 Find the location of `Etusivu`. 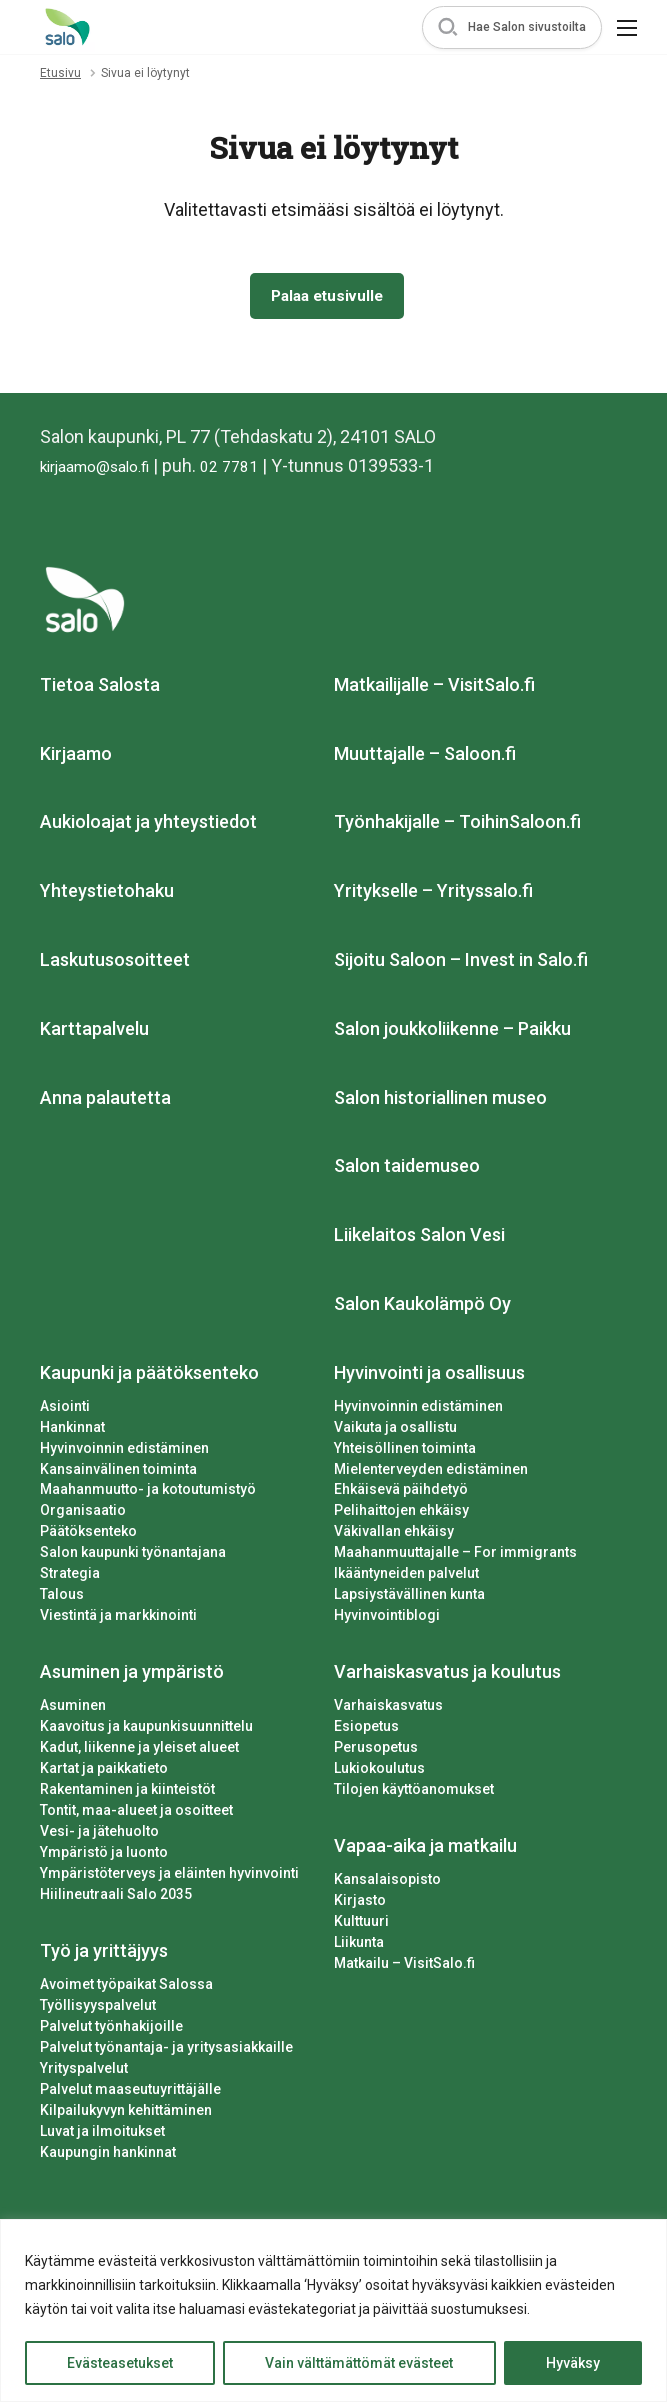

Etusivu is located at coordinates (60, 73).